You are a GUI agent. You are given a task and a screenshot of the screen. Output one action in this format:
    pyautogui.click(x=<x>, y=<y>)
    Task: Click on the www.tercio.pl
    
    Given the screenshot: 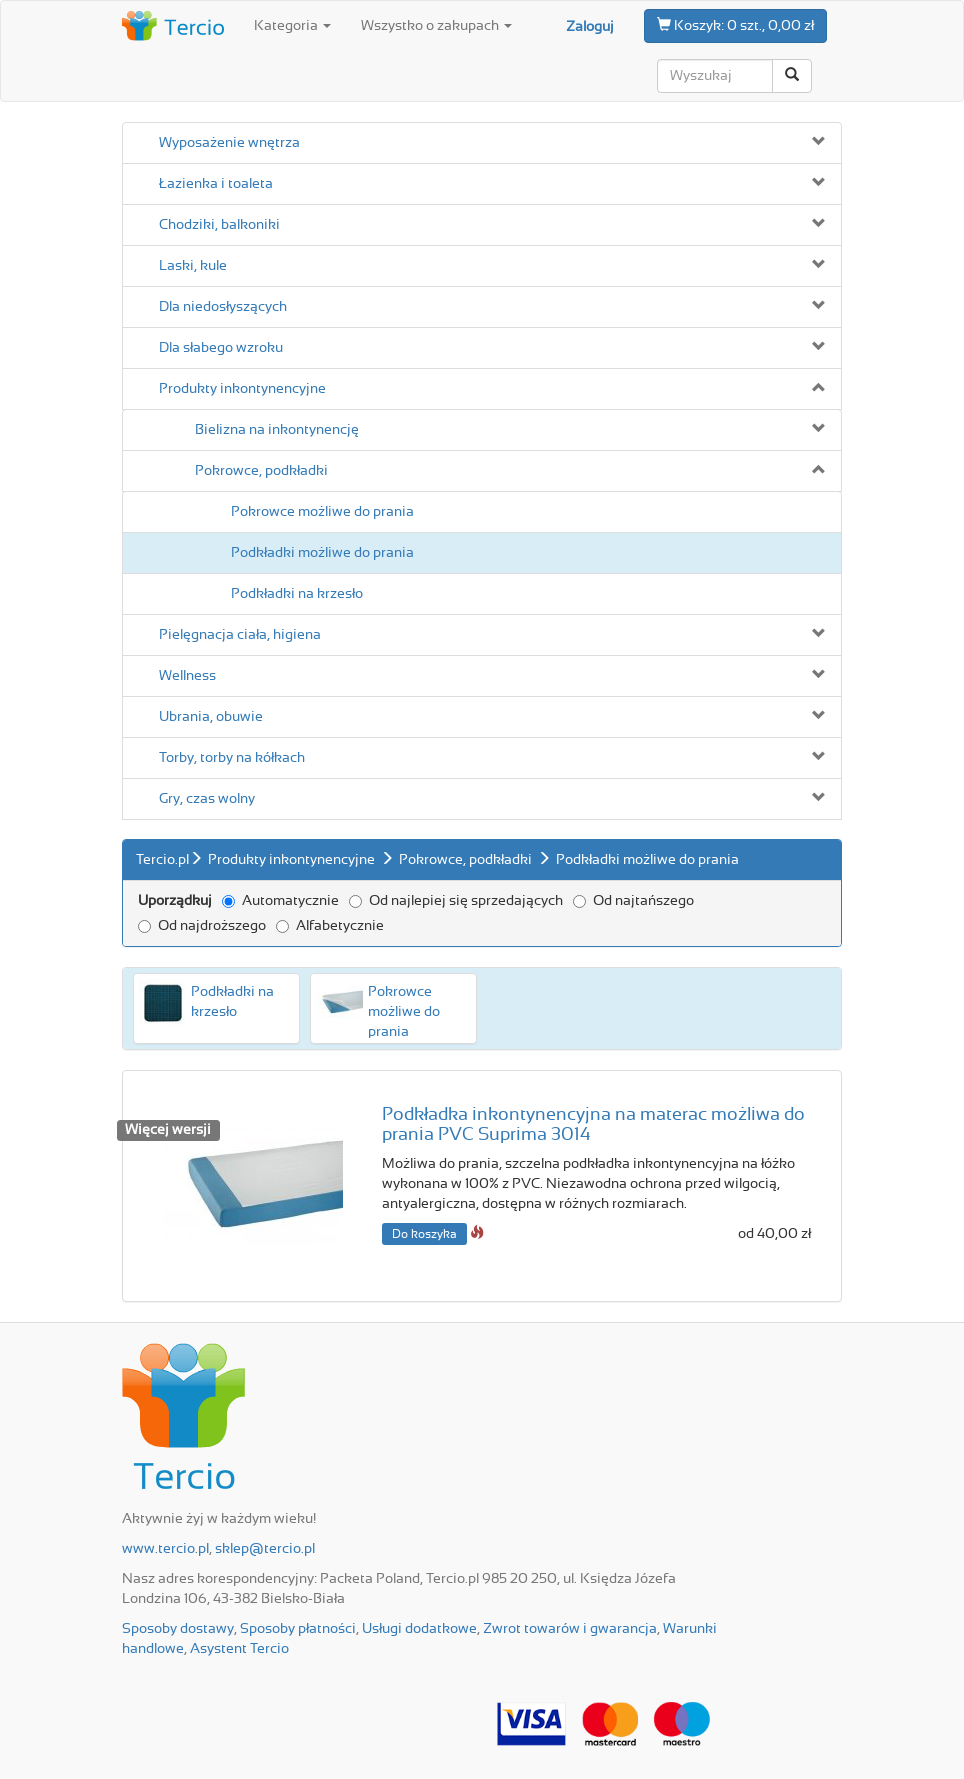 What is the action you would take?
    pyautogui.click(x=165, y=1549)
    